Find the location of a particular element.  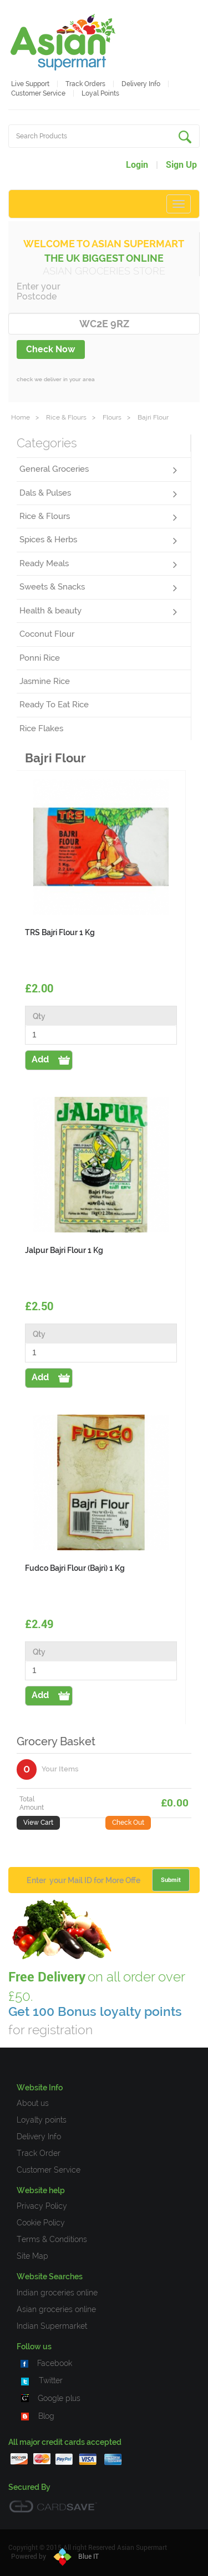

Customer service is located at coordinates (38, 93).